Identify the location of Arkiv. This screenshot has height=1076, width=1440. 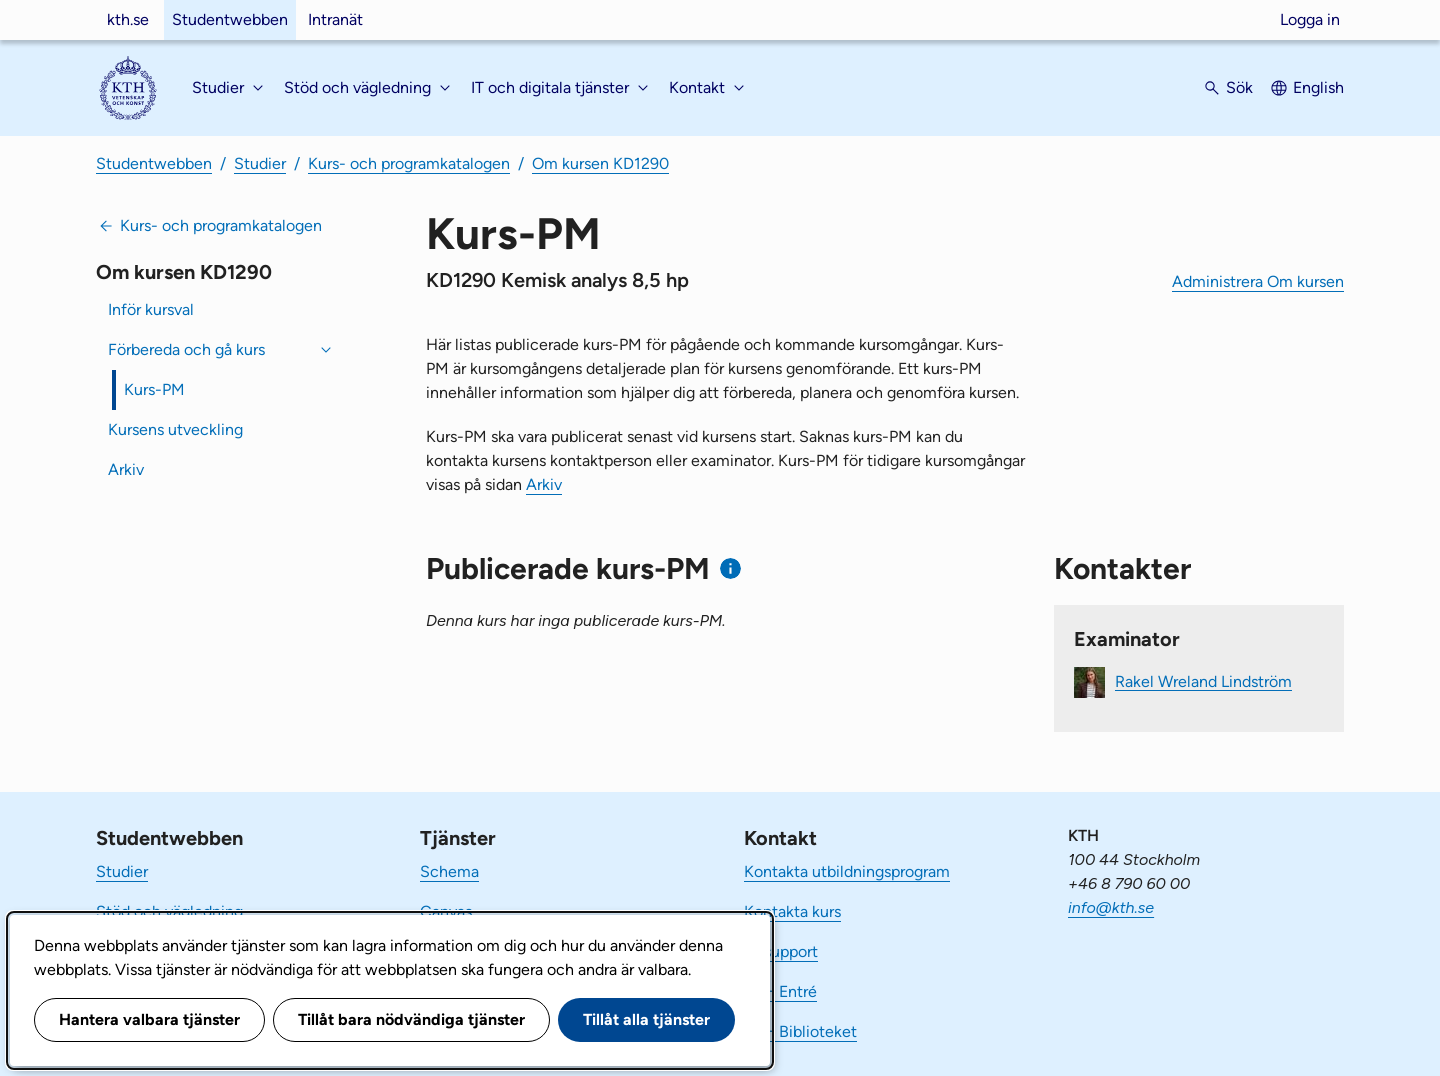
(126, 469).